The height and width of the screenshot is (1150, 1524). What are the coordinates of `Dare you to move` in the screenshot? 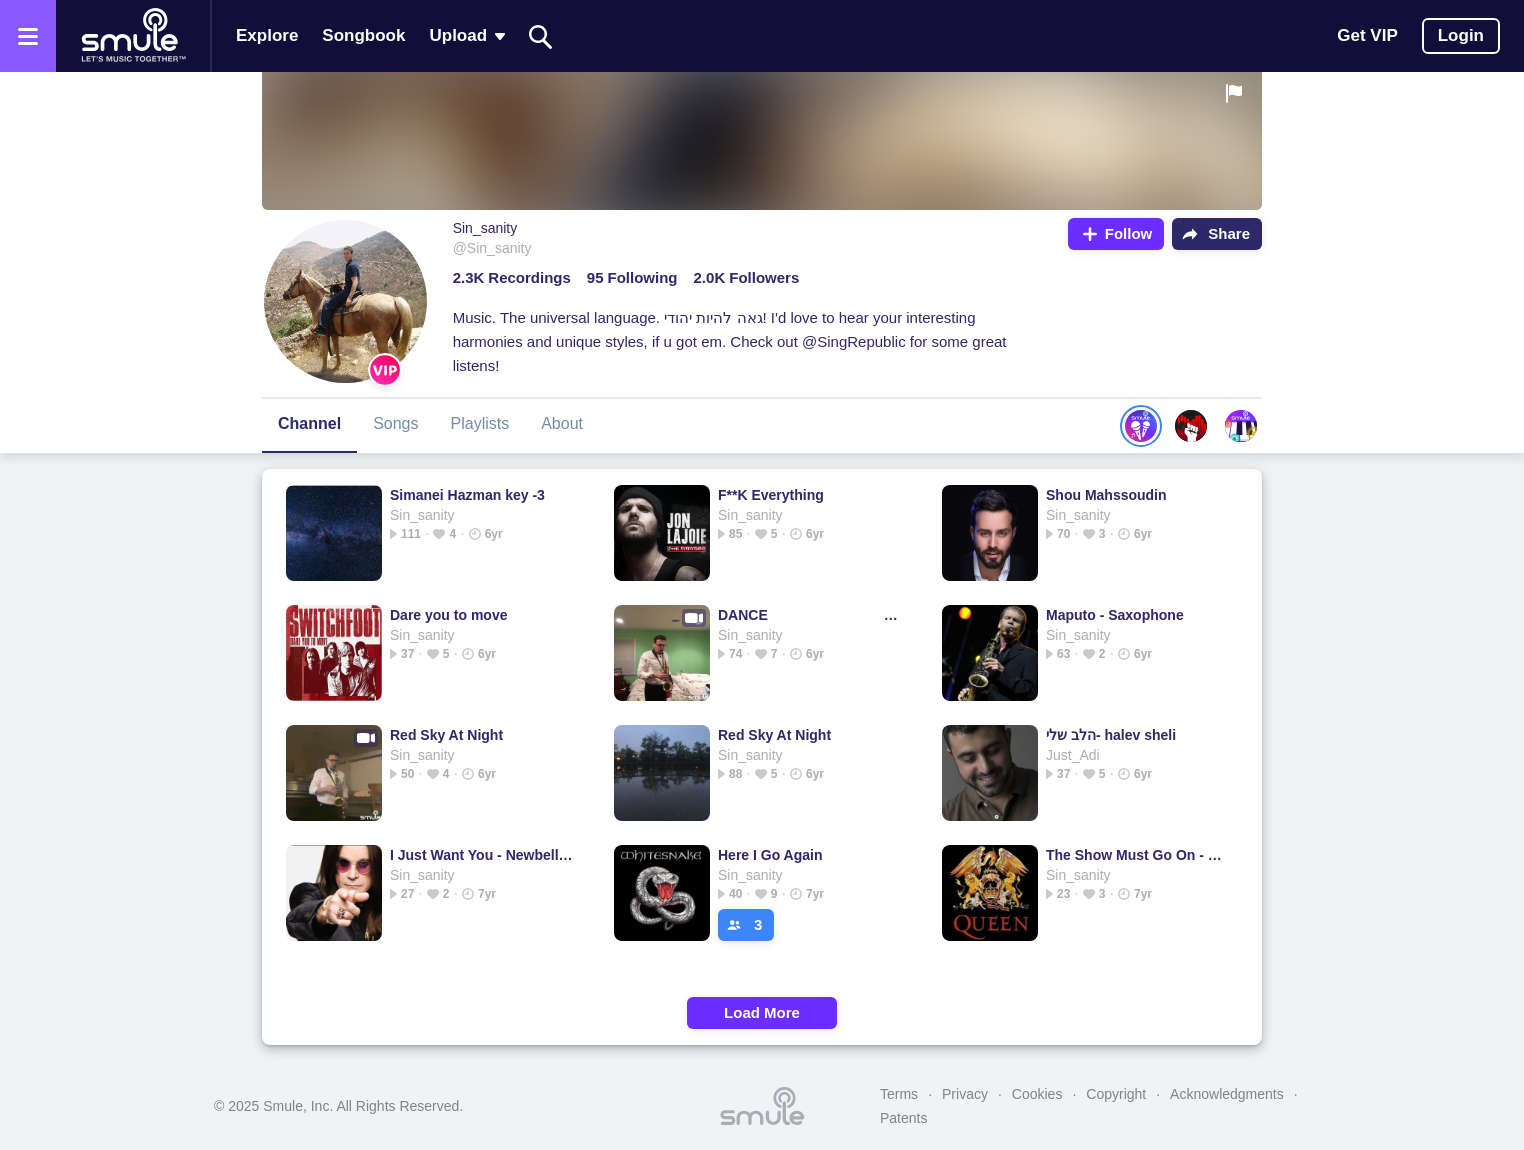 It's located at (448, 615).